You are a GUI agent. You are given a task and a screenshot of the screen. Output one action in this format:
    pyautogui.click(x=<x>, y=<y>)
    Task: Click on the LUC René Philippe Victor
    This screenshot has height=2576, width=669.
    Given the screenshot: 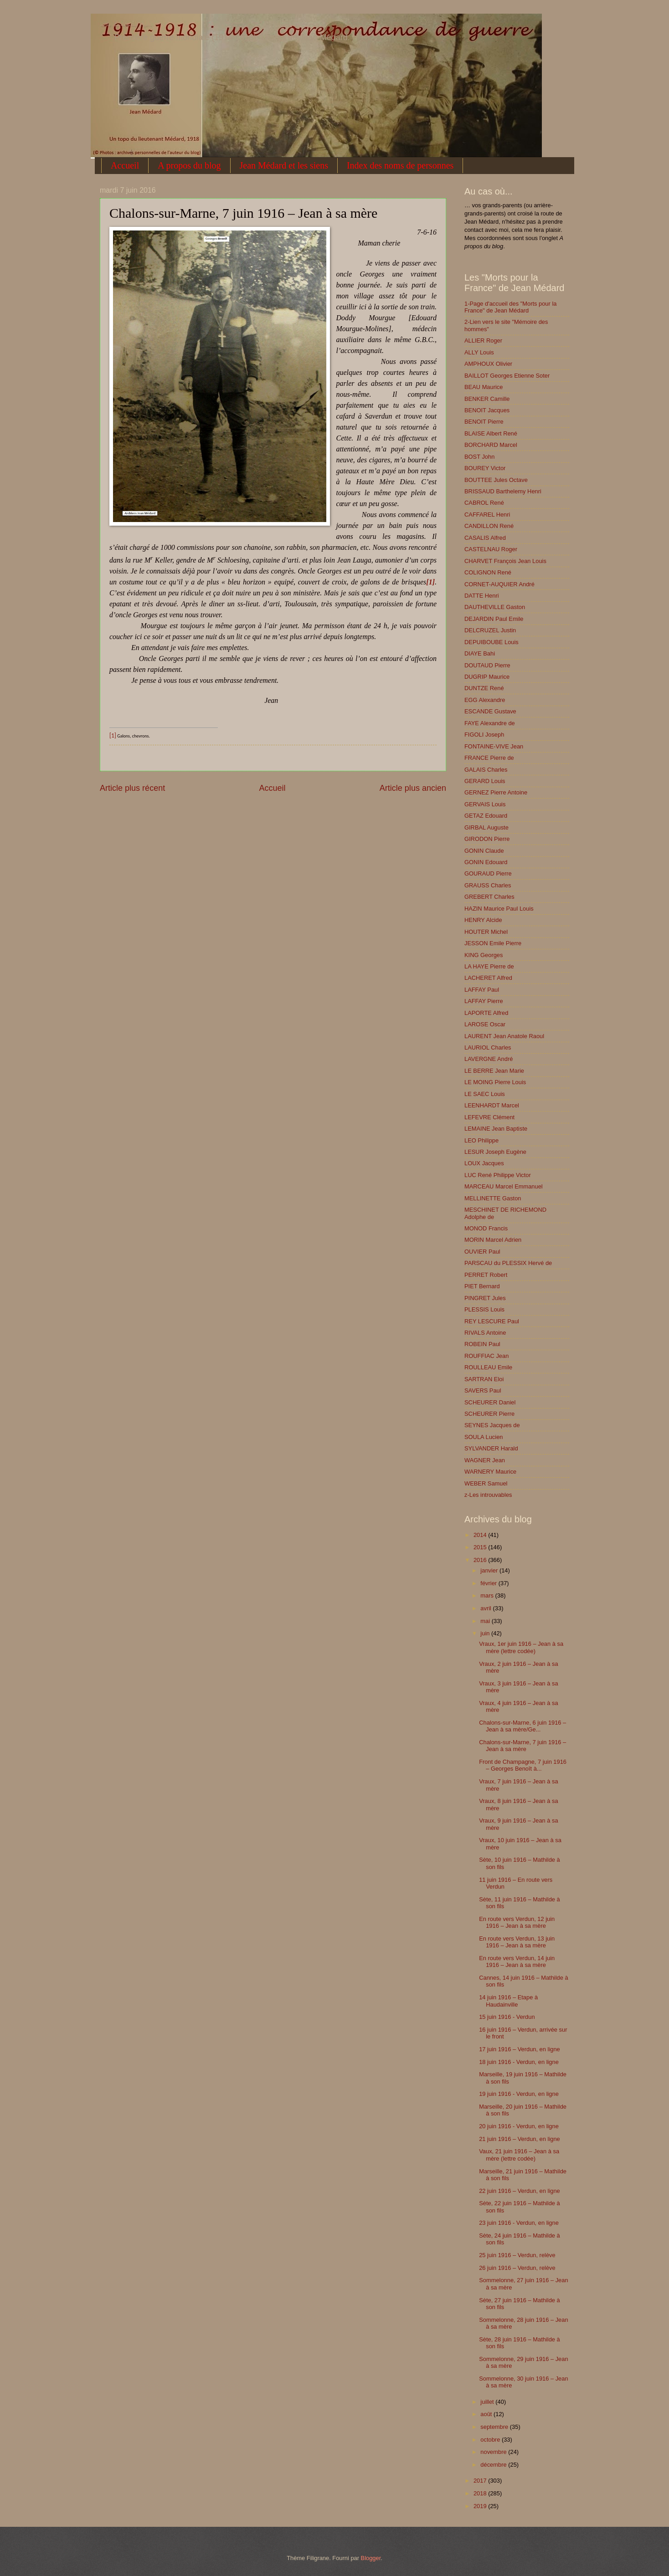 What is the action you would take?
    pyautogui.click(x=497, y=1175)
    